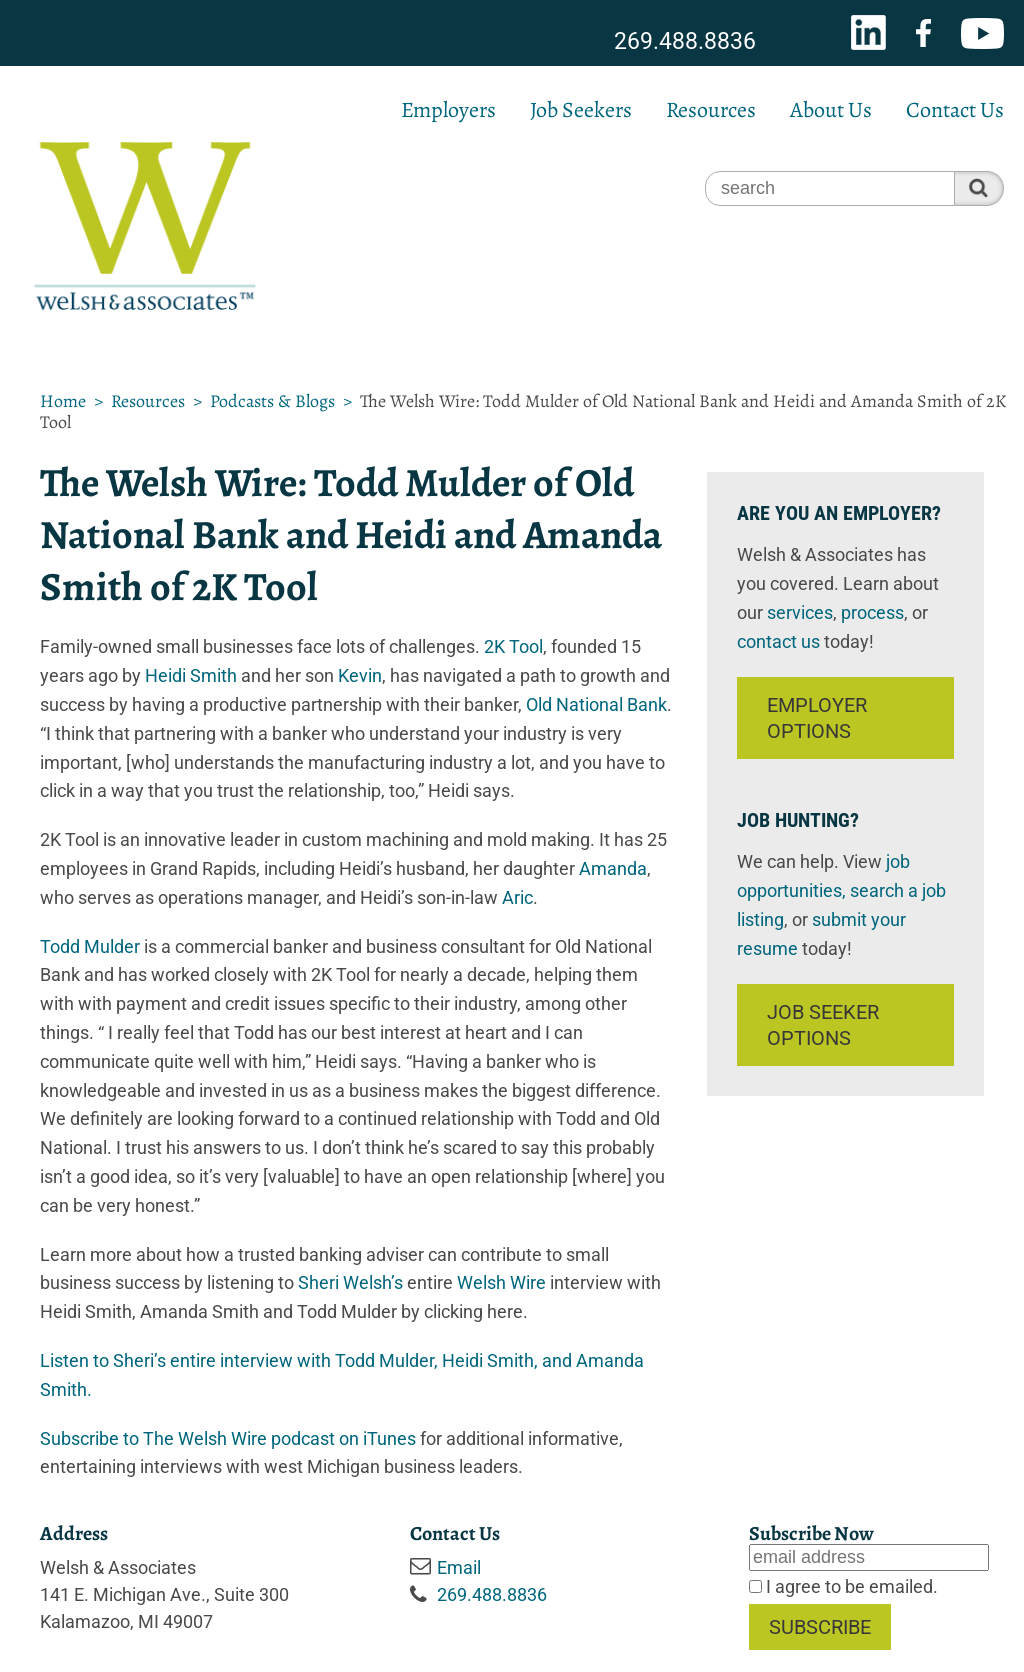  What do you see at coordinates (448, 110) in the screenshot?
I see `Employers` at bounding box center [448, 110].